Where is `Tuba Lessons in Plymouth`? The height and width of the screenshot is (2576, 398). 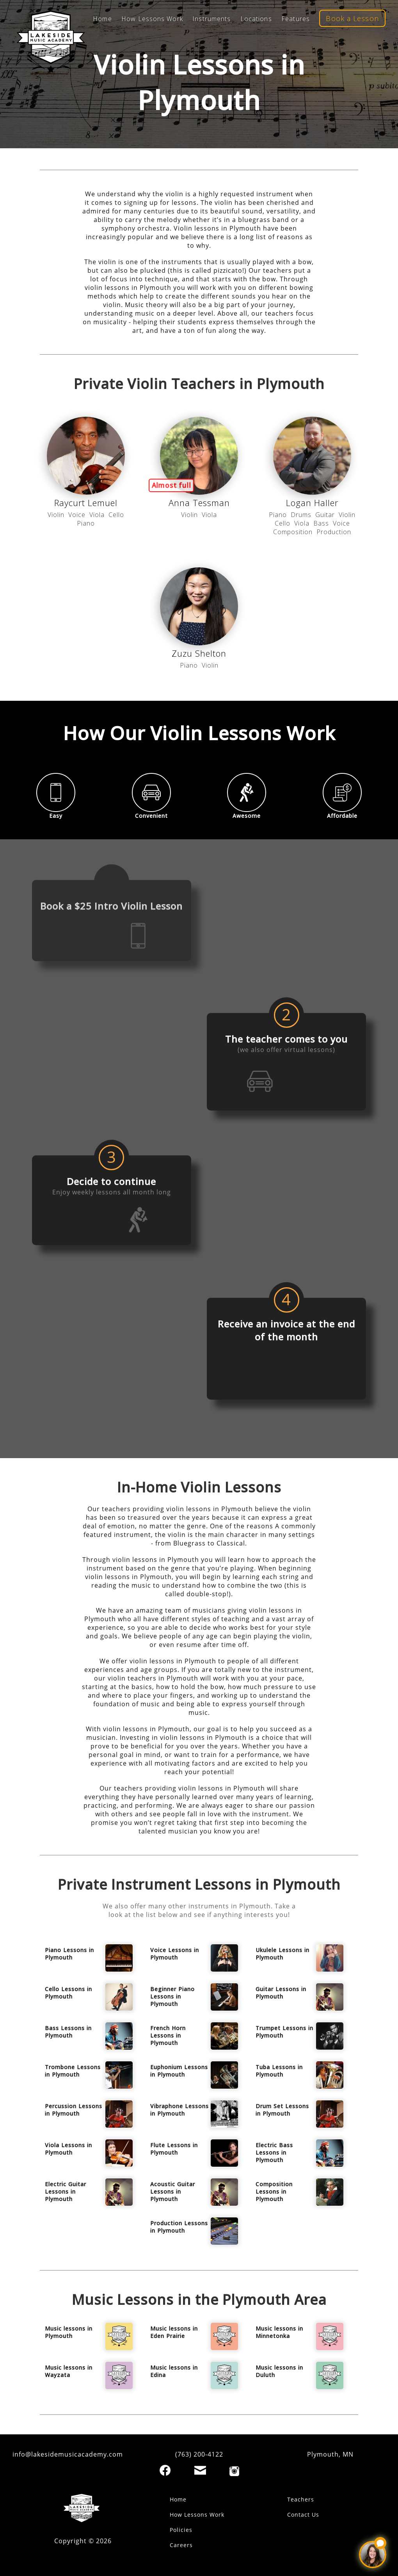 Tuba Lessons in Plymouth is located at coordinates (279, 2070).